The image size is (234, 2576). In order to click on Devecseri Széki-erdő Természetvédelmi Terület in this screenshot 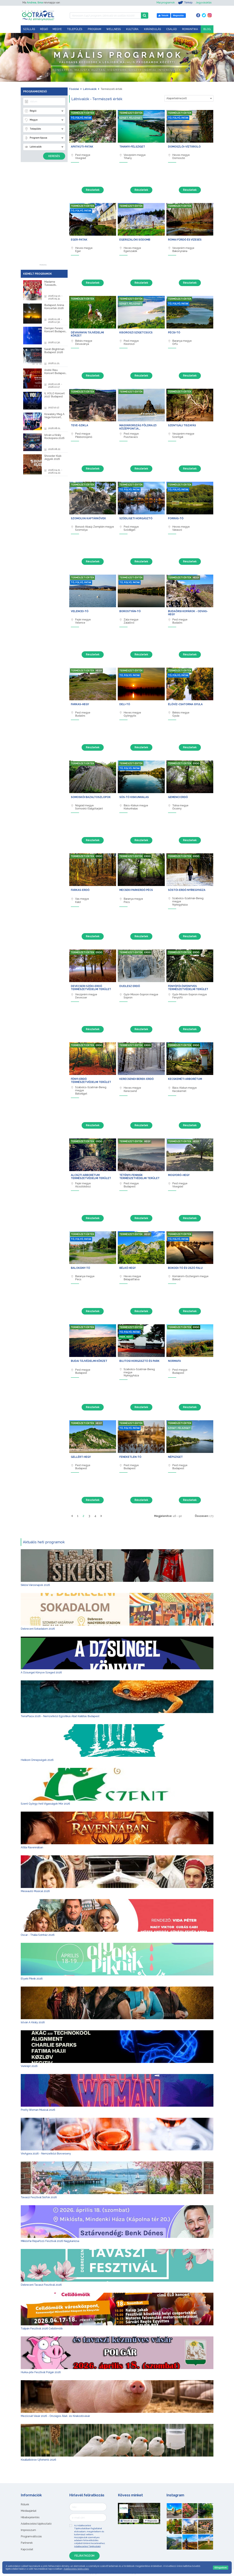, I will do `click(91, 988)`.